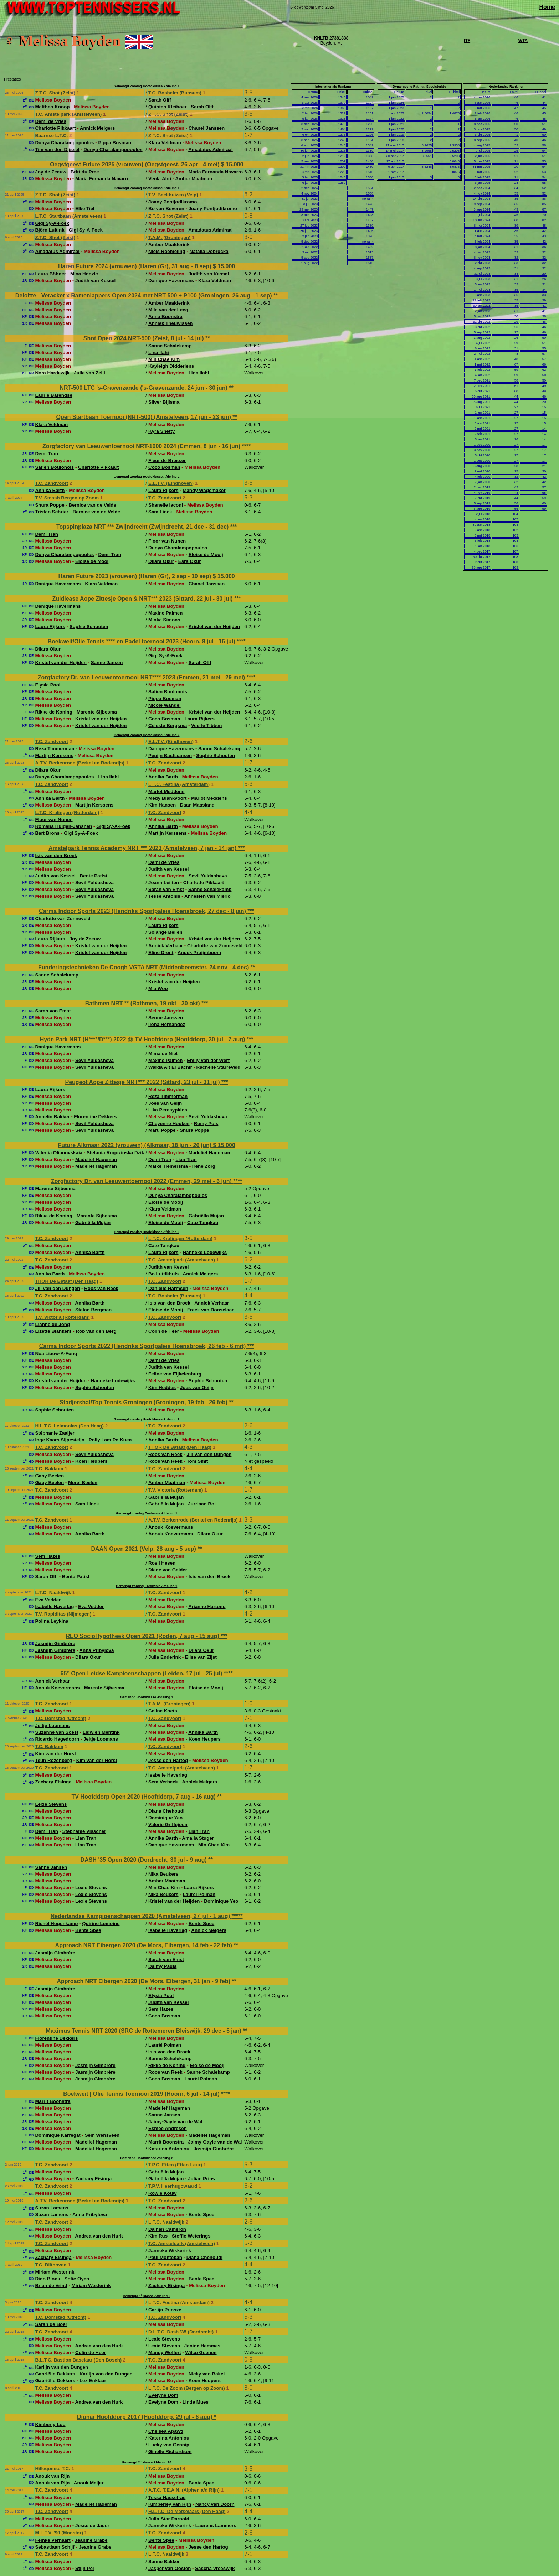  What do you see at coordinates (67, 498) in the screenshot?
I see `T.V. Smash Bergen op Zoom` at bounding box center [67, 498].